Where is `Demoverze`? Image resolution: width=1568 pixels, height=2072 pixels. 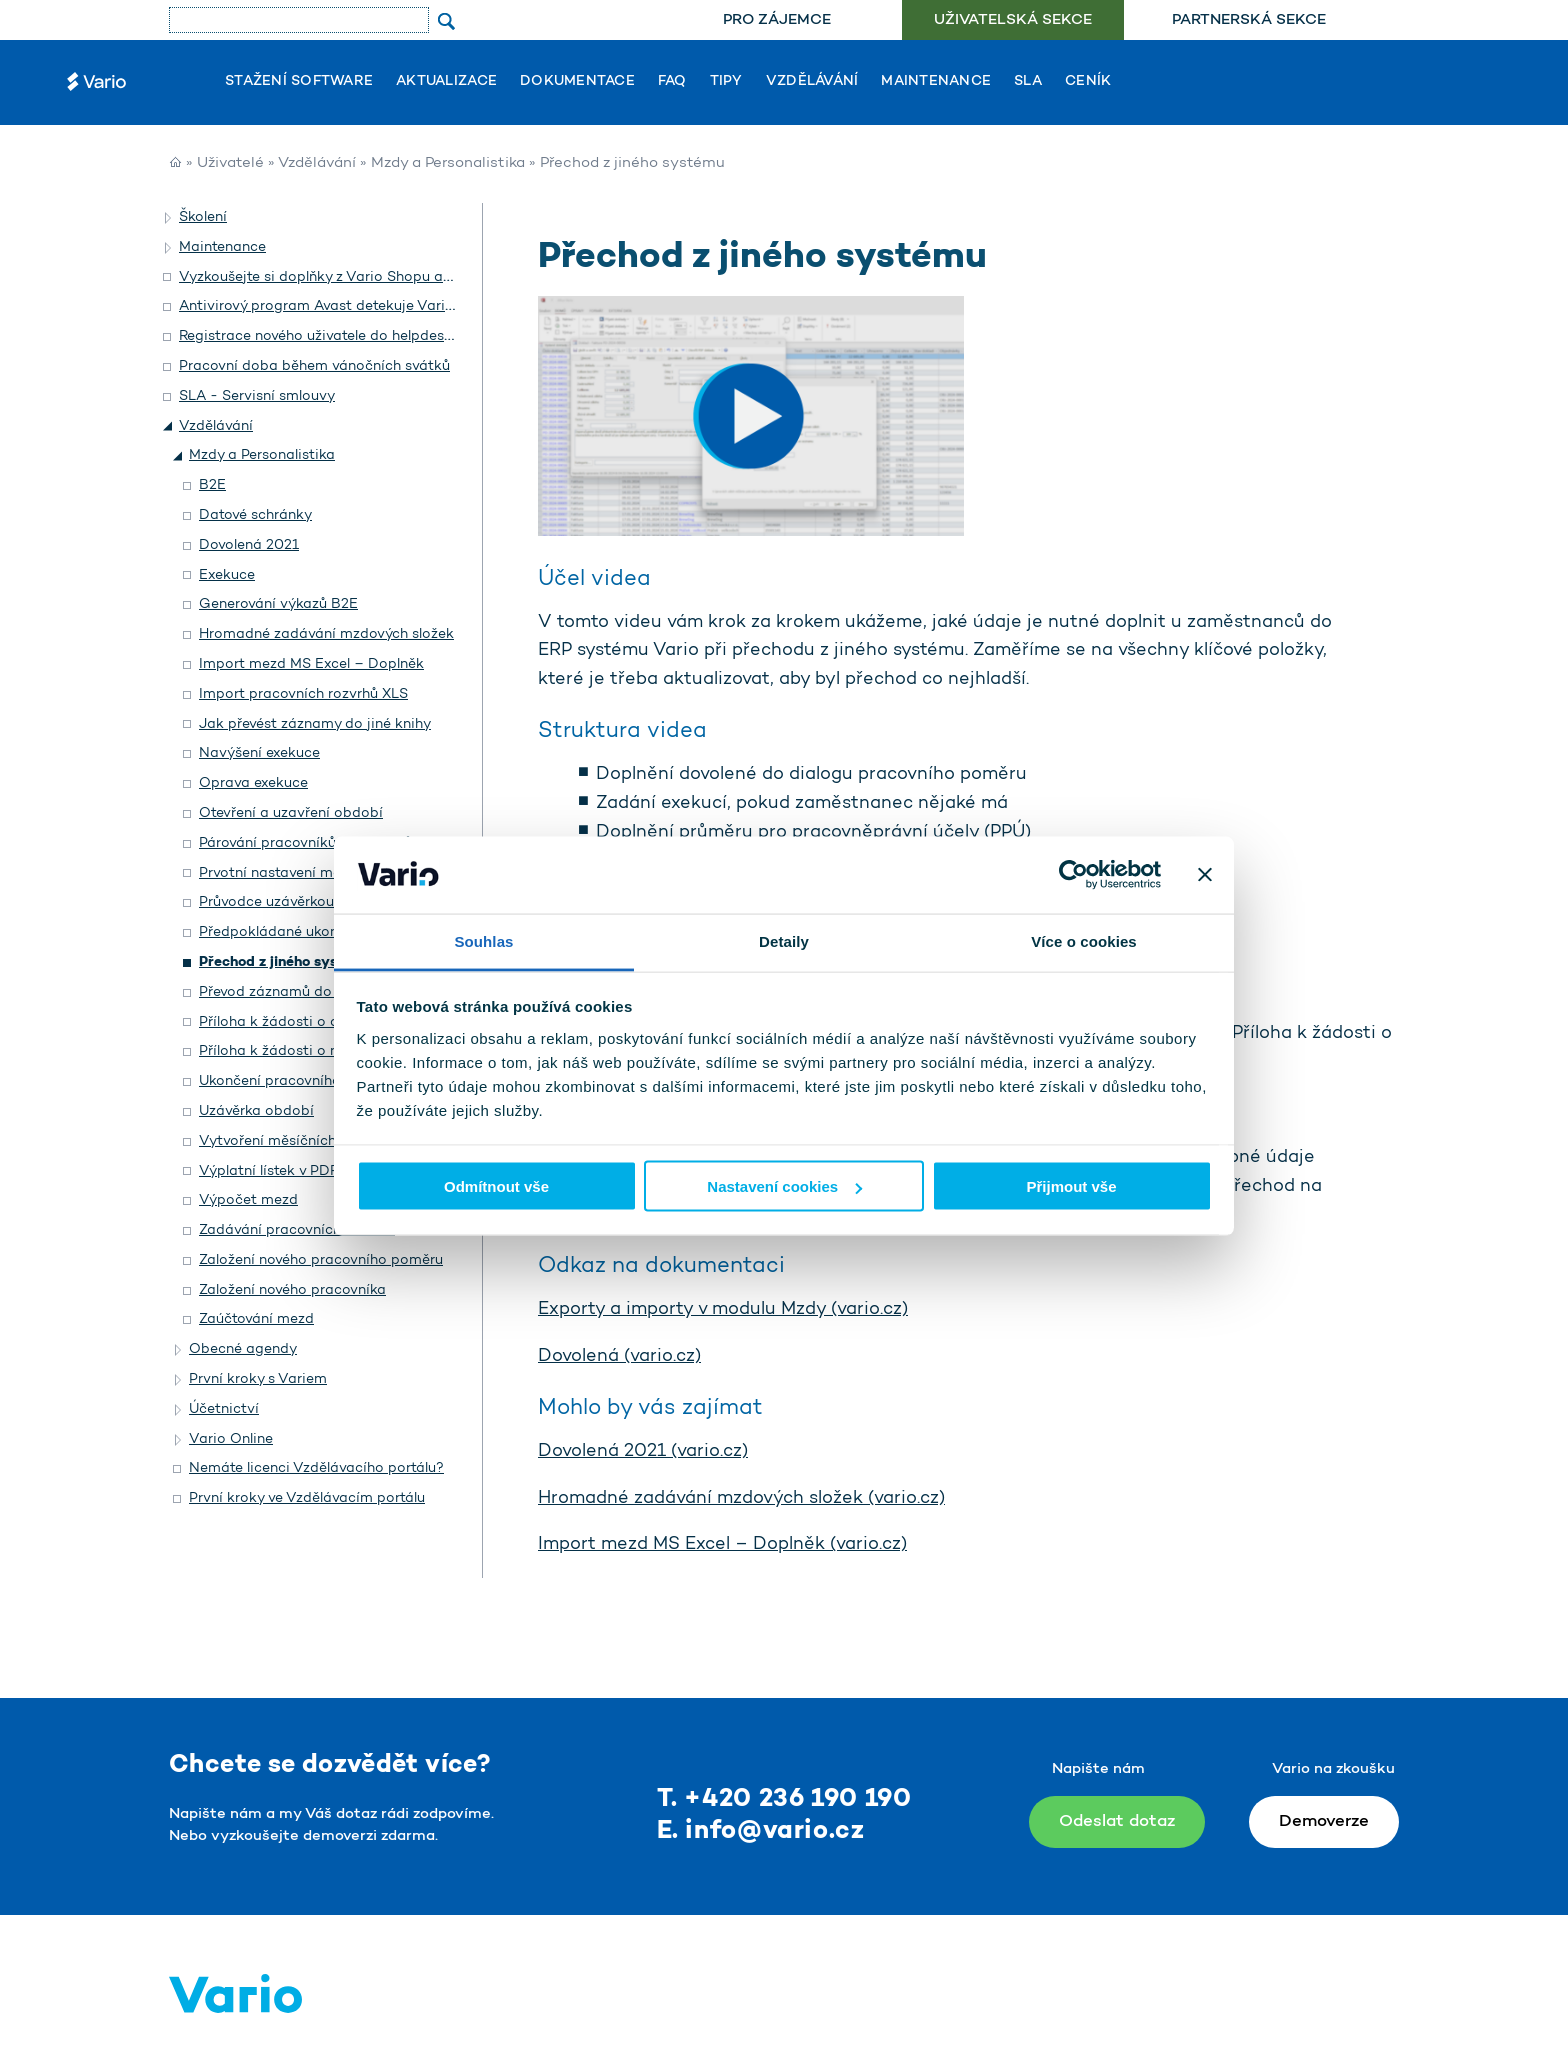
Demoverze is located at coordinates (1324, 1821).